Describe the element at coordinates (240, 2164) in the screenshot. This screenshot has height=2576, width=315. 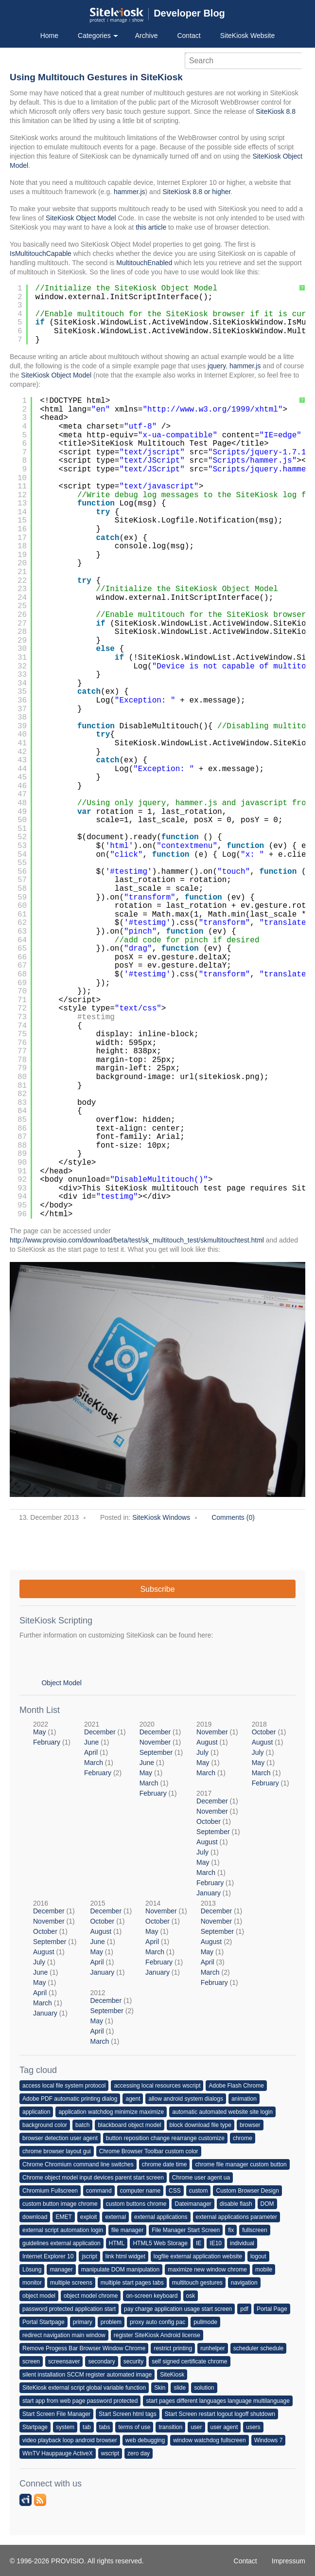
I see `chrome file manager custom button` at that location.